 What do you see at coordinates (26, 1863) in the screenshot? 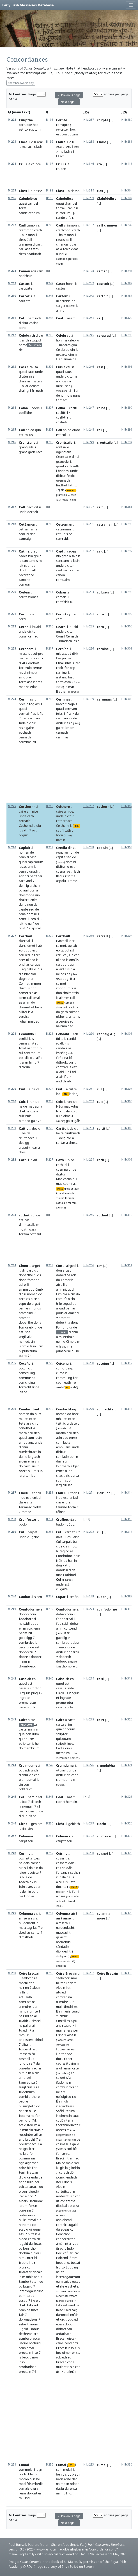
I see `dala` at bounding box center [26, 1863].